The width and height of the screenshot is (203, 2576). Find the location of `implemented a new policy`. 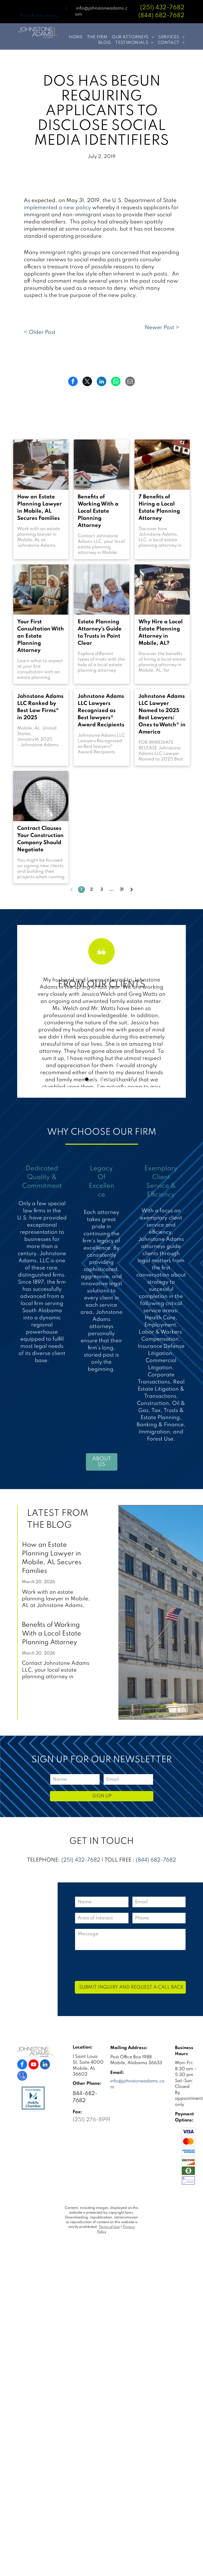

implemented a new policy is located at coordinates (57, 208).